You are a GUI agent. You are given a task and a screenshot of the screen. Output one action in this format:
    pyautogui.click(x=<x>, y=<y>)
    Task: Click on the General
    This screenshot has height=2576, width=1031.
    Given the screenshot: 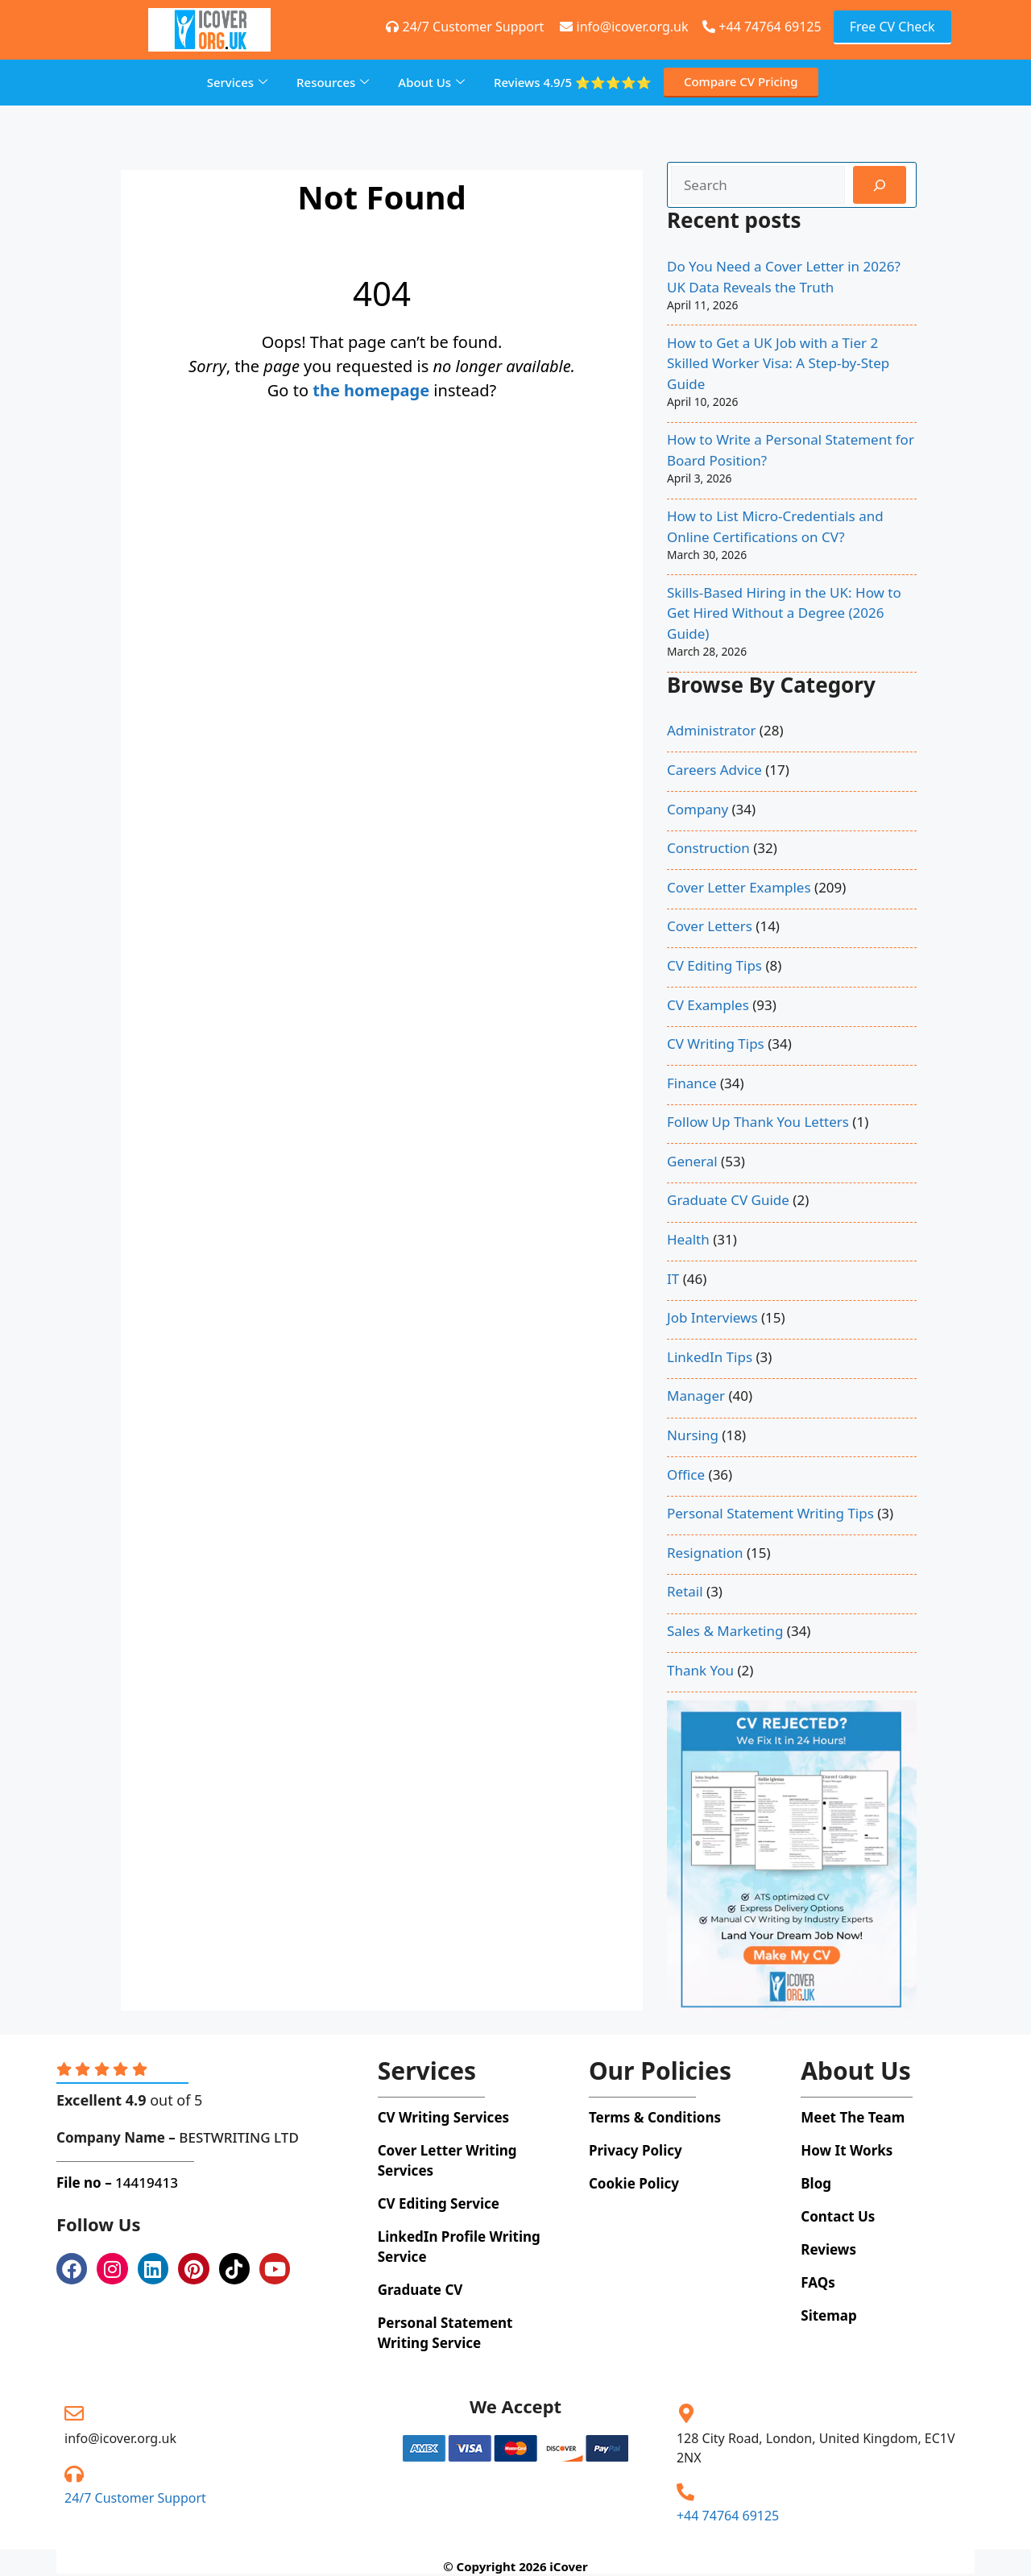 What is the action you would take?
    pyautogui.click(x=692, y=1161)
    